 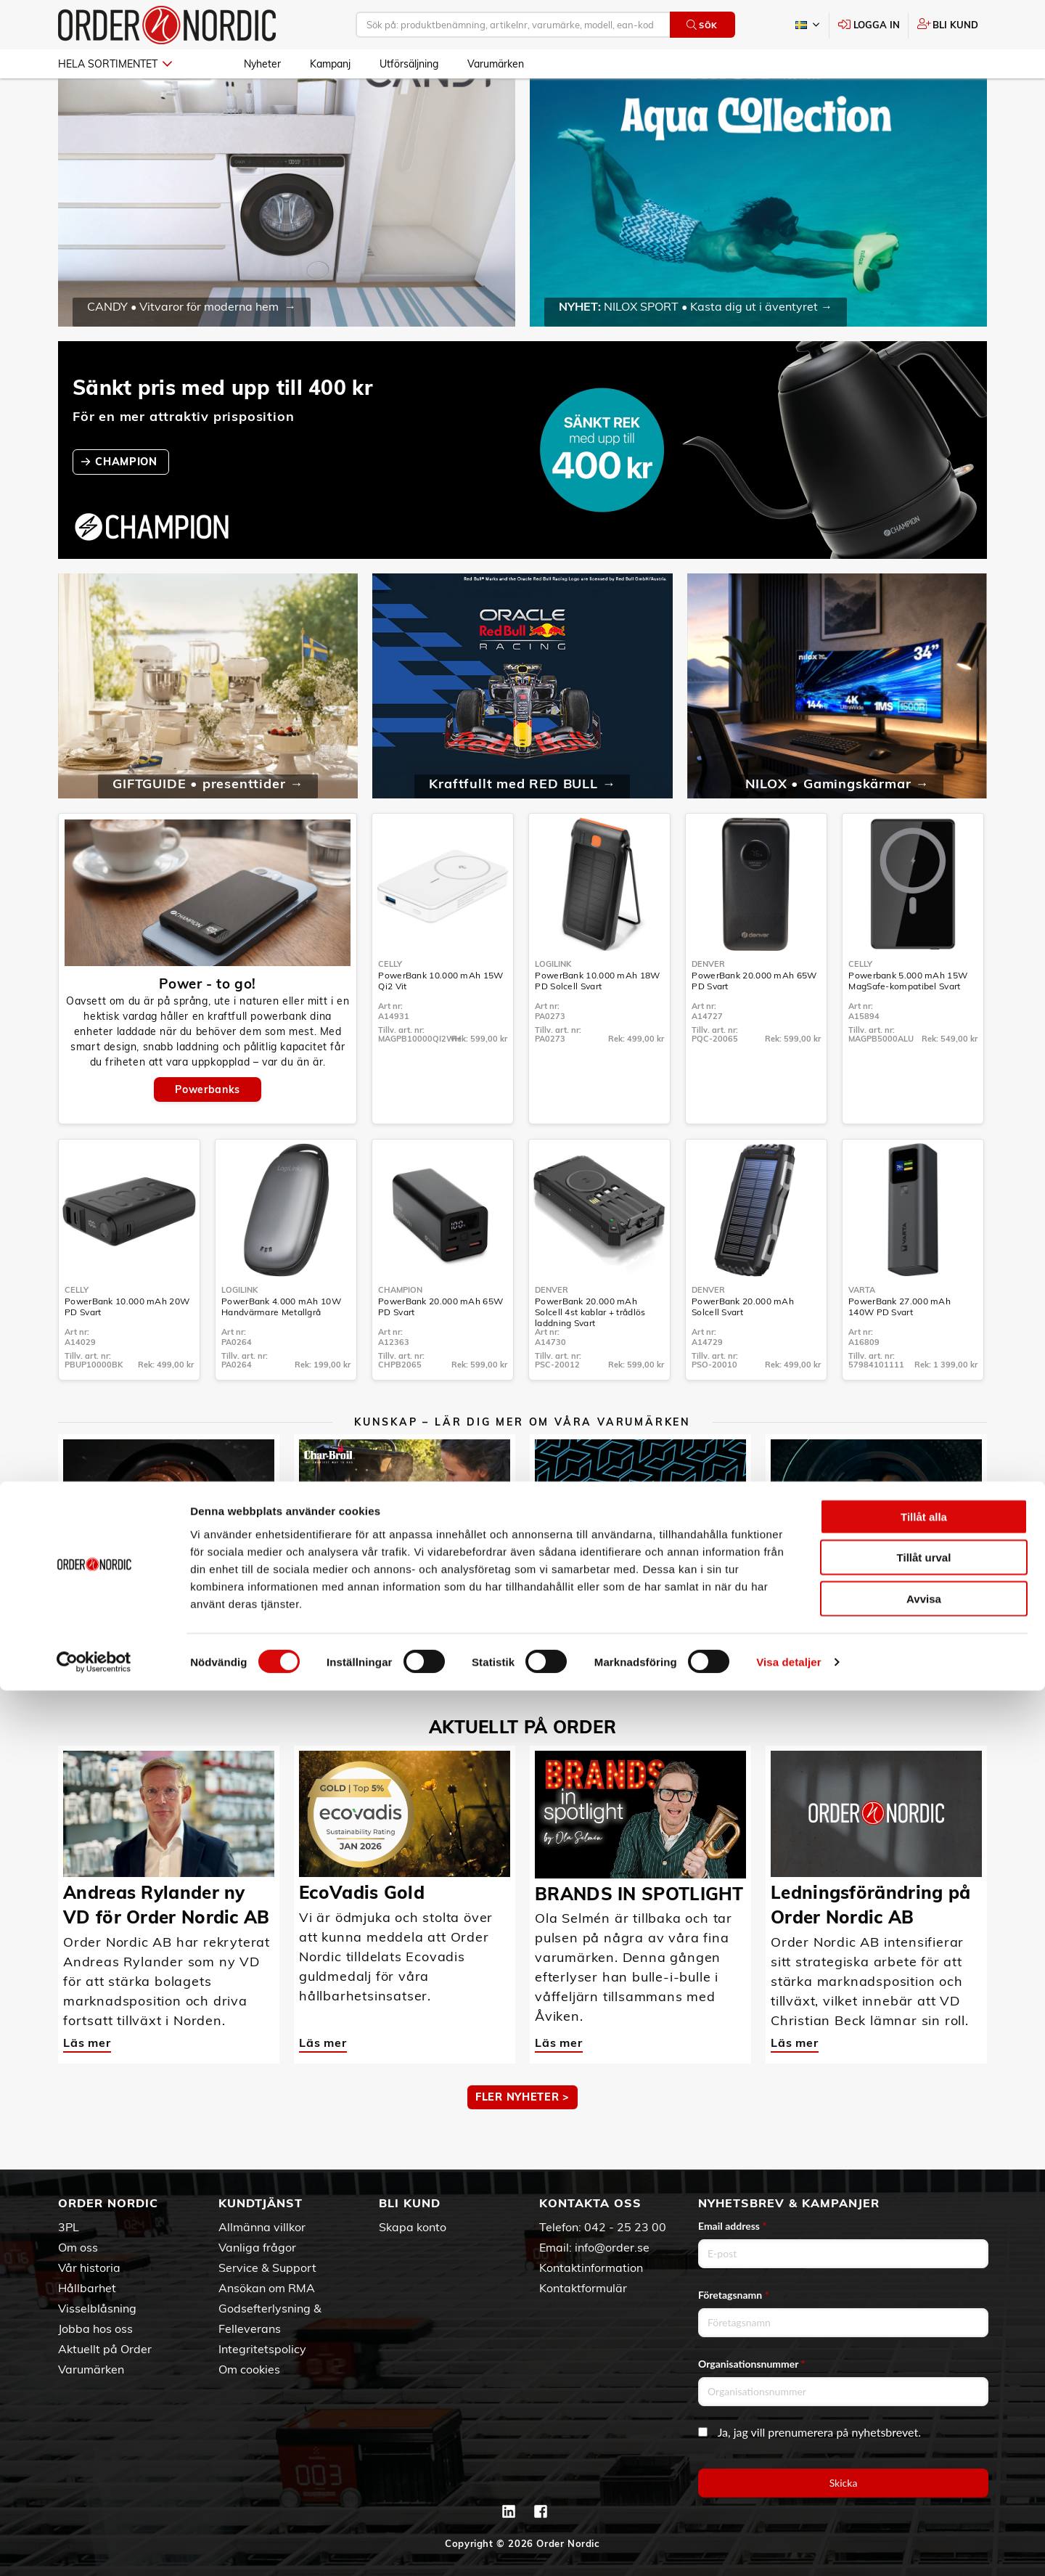 I want to click on Vår historia, so click(x=89, y=2267).